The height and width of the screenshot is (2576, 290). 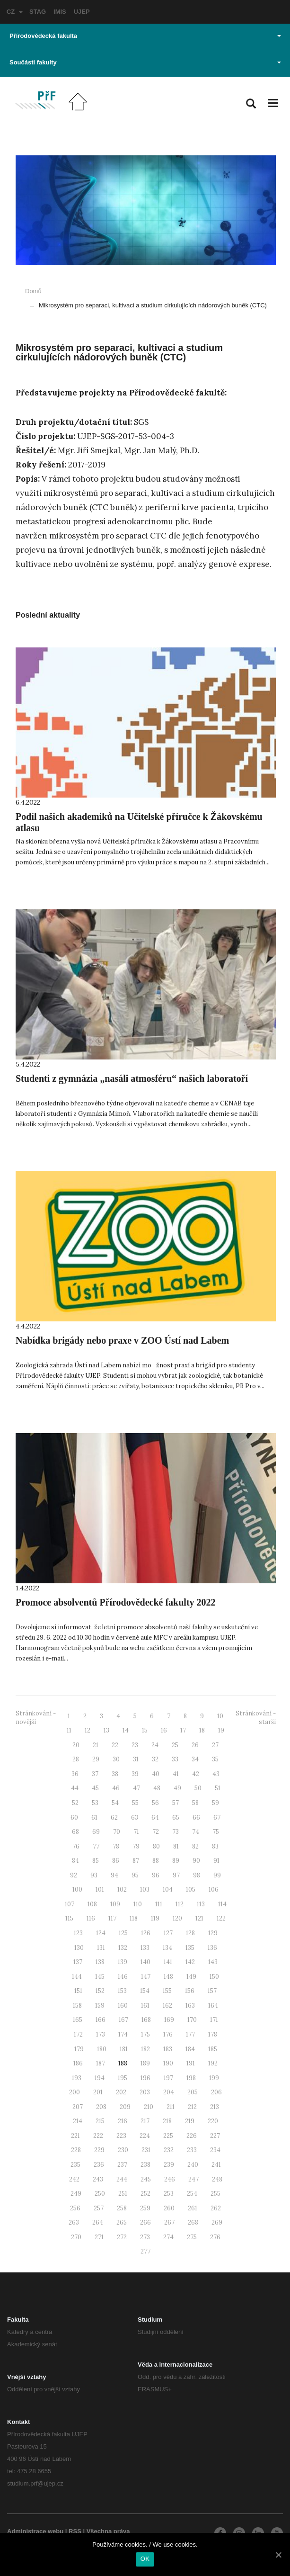 What do you see at coordinates (95, 1745) in the screenshot?
I see `21` at bounding box center [95, 1745].